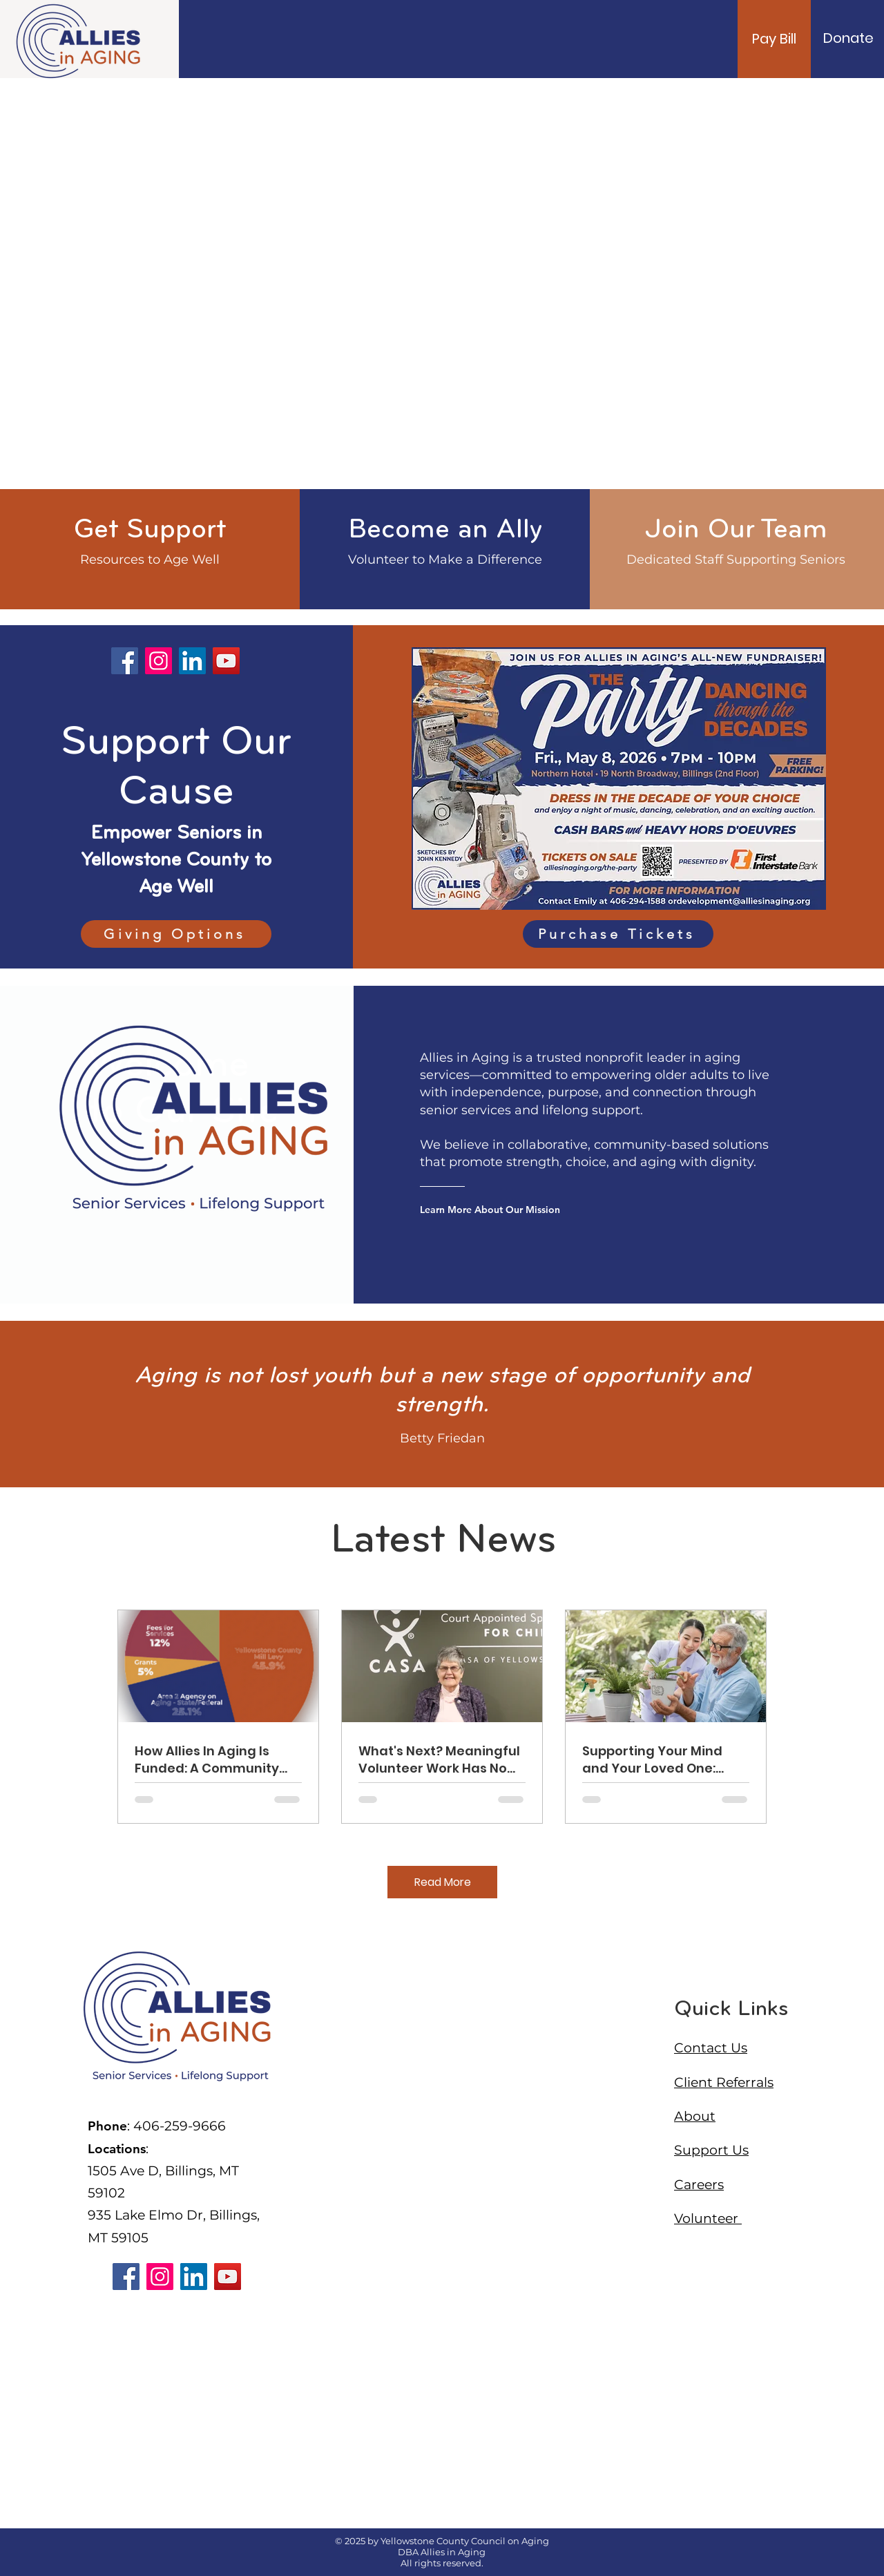 This screenshot has width=884, height=2576. What do you see at coordinates (226, 660) in the screenshot?
I see `[YouTube]` at bounding box center [226, 660].